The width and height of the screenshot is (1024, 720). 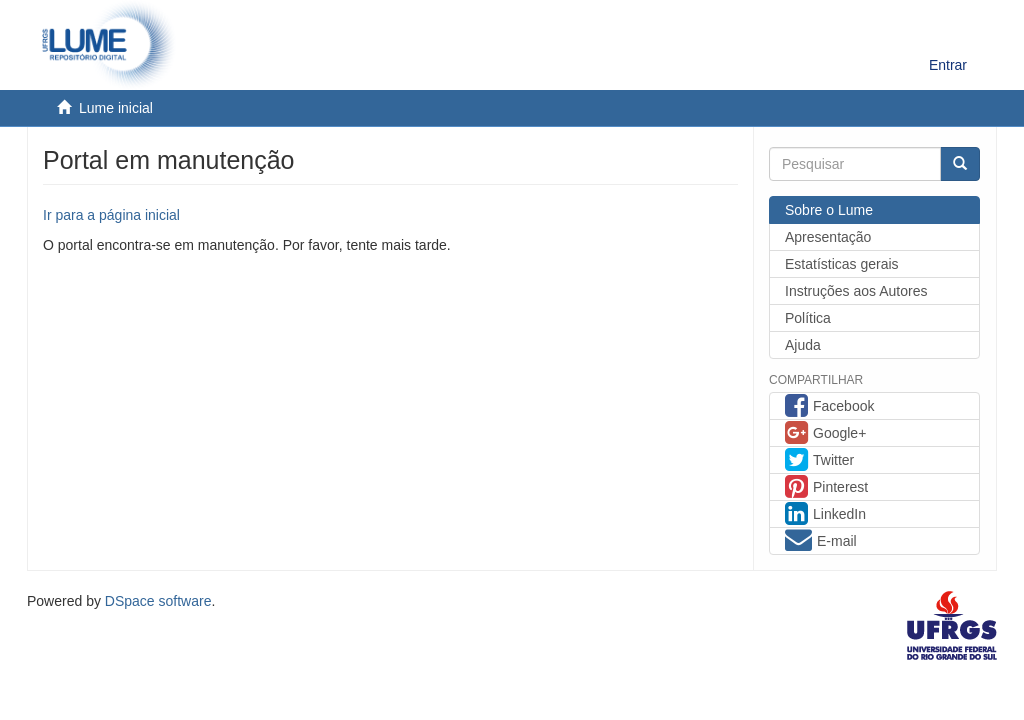 What do you see at coordinates (829, 408) in the screenshot?
I see `Facebook` at bounding box center [829, 408].